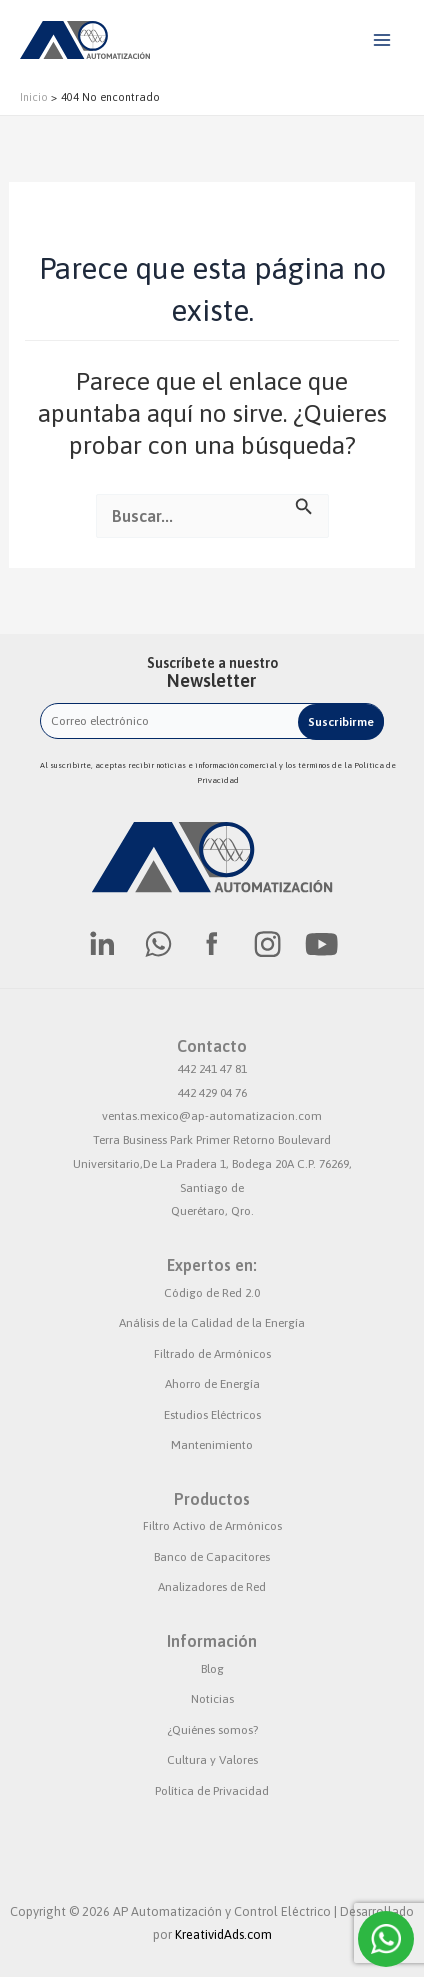 This screenshot has width=424, height=1977. Describe the element at coordinates (212, 1730) in the screenshot. I see `¿Quiénes somos?` at that location.